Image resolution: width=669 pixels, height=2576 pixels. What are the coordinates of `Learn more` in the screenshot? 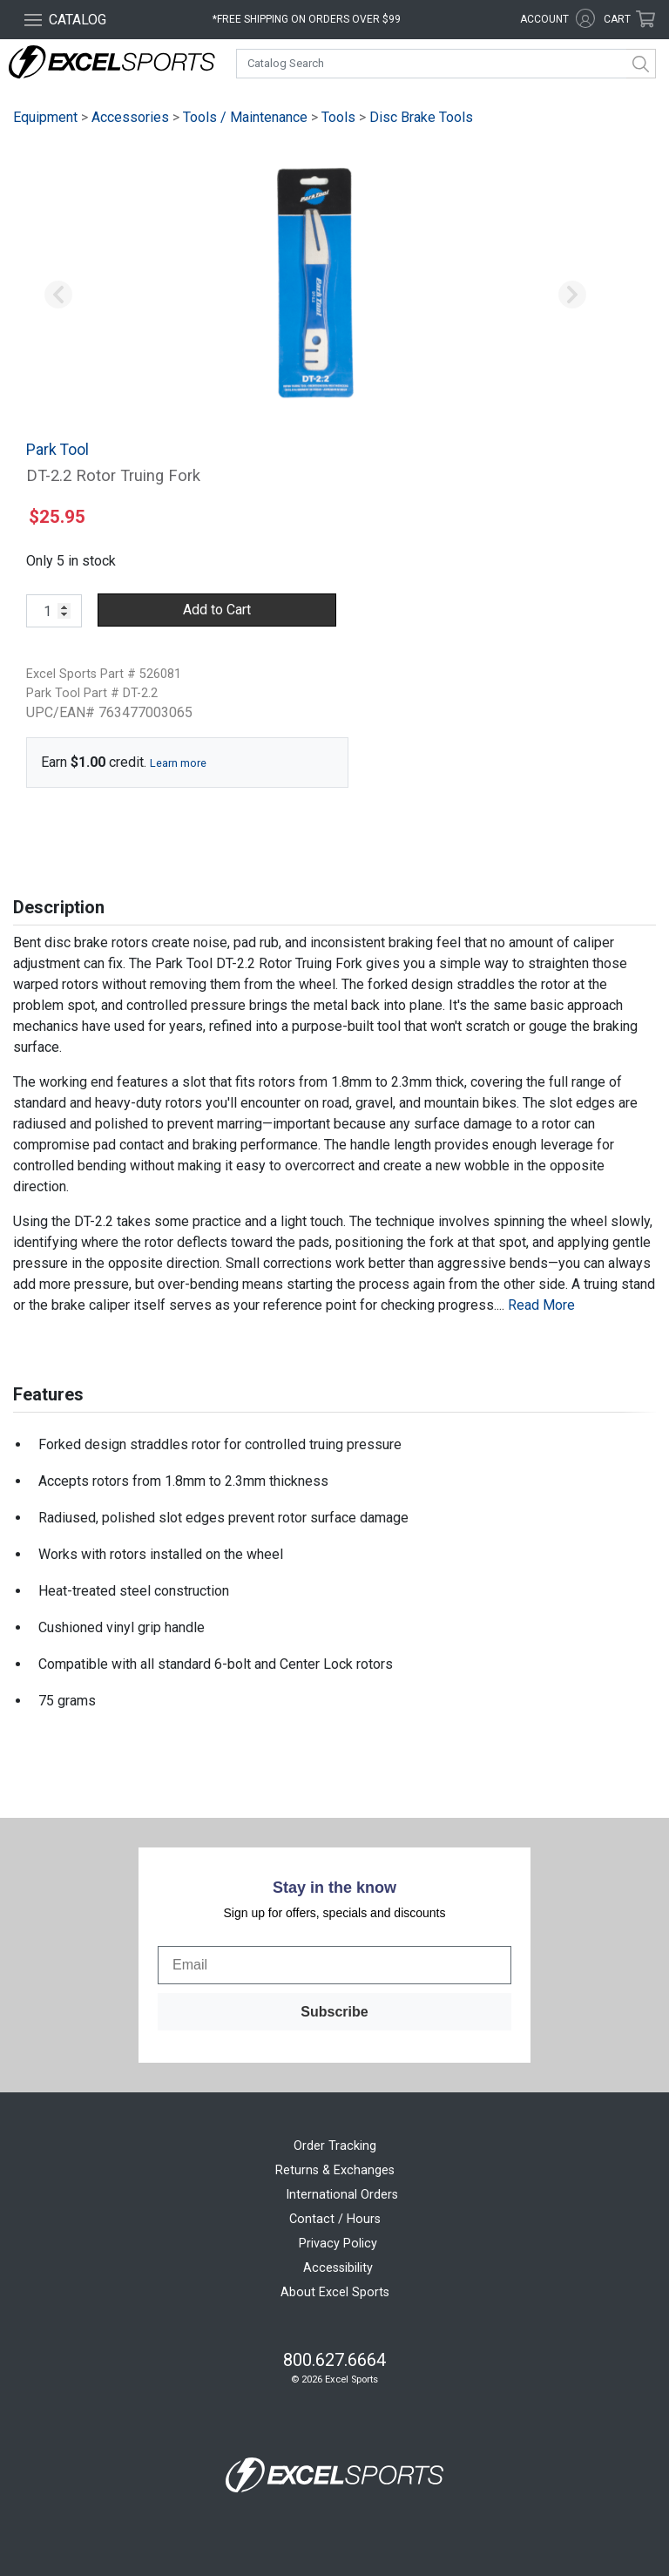 It's located at (178, 762).